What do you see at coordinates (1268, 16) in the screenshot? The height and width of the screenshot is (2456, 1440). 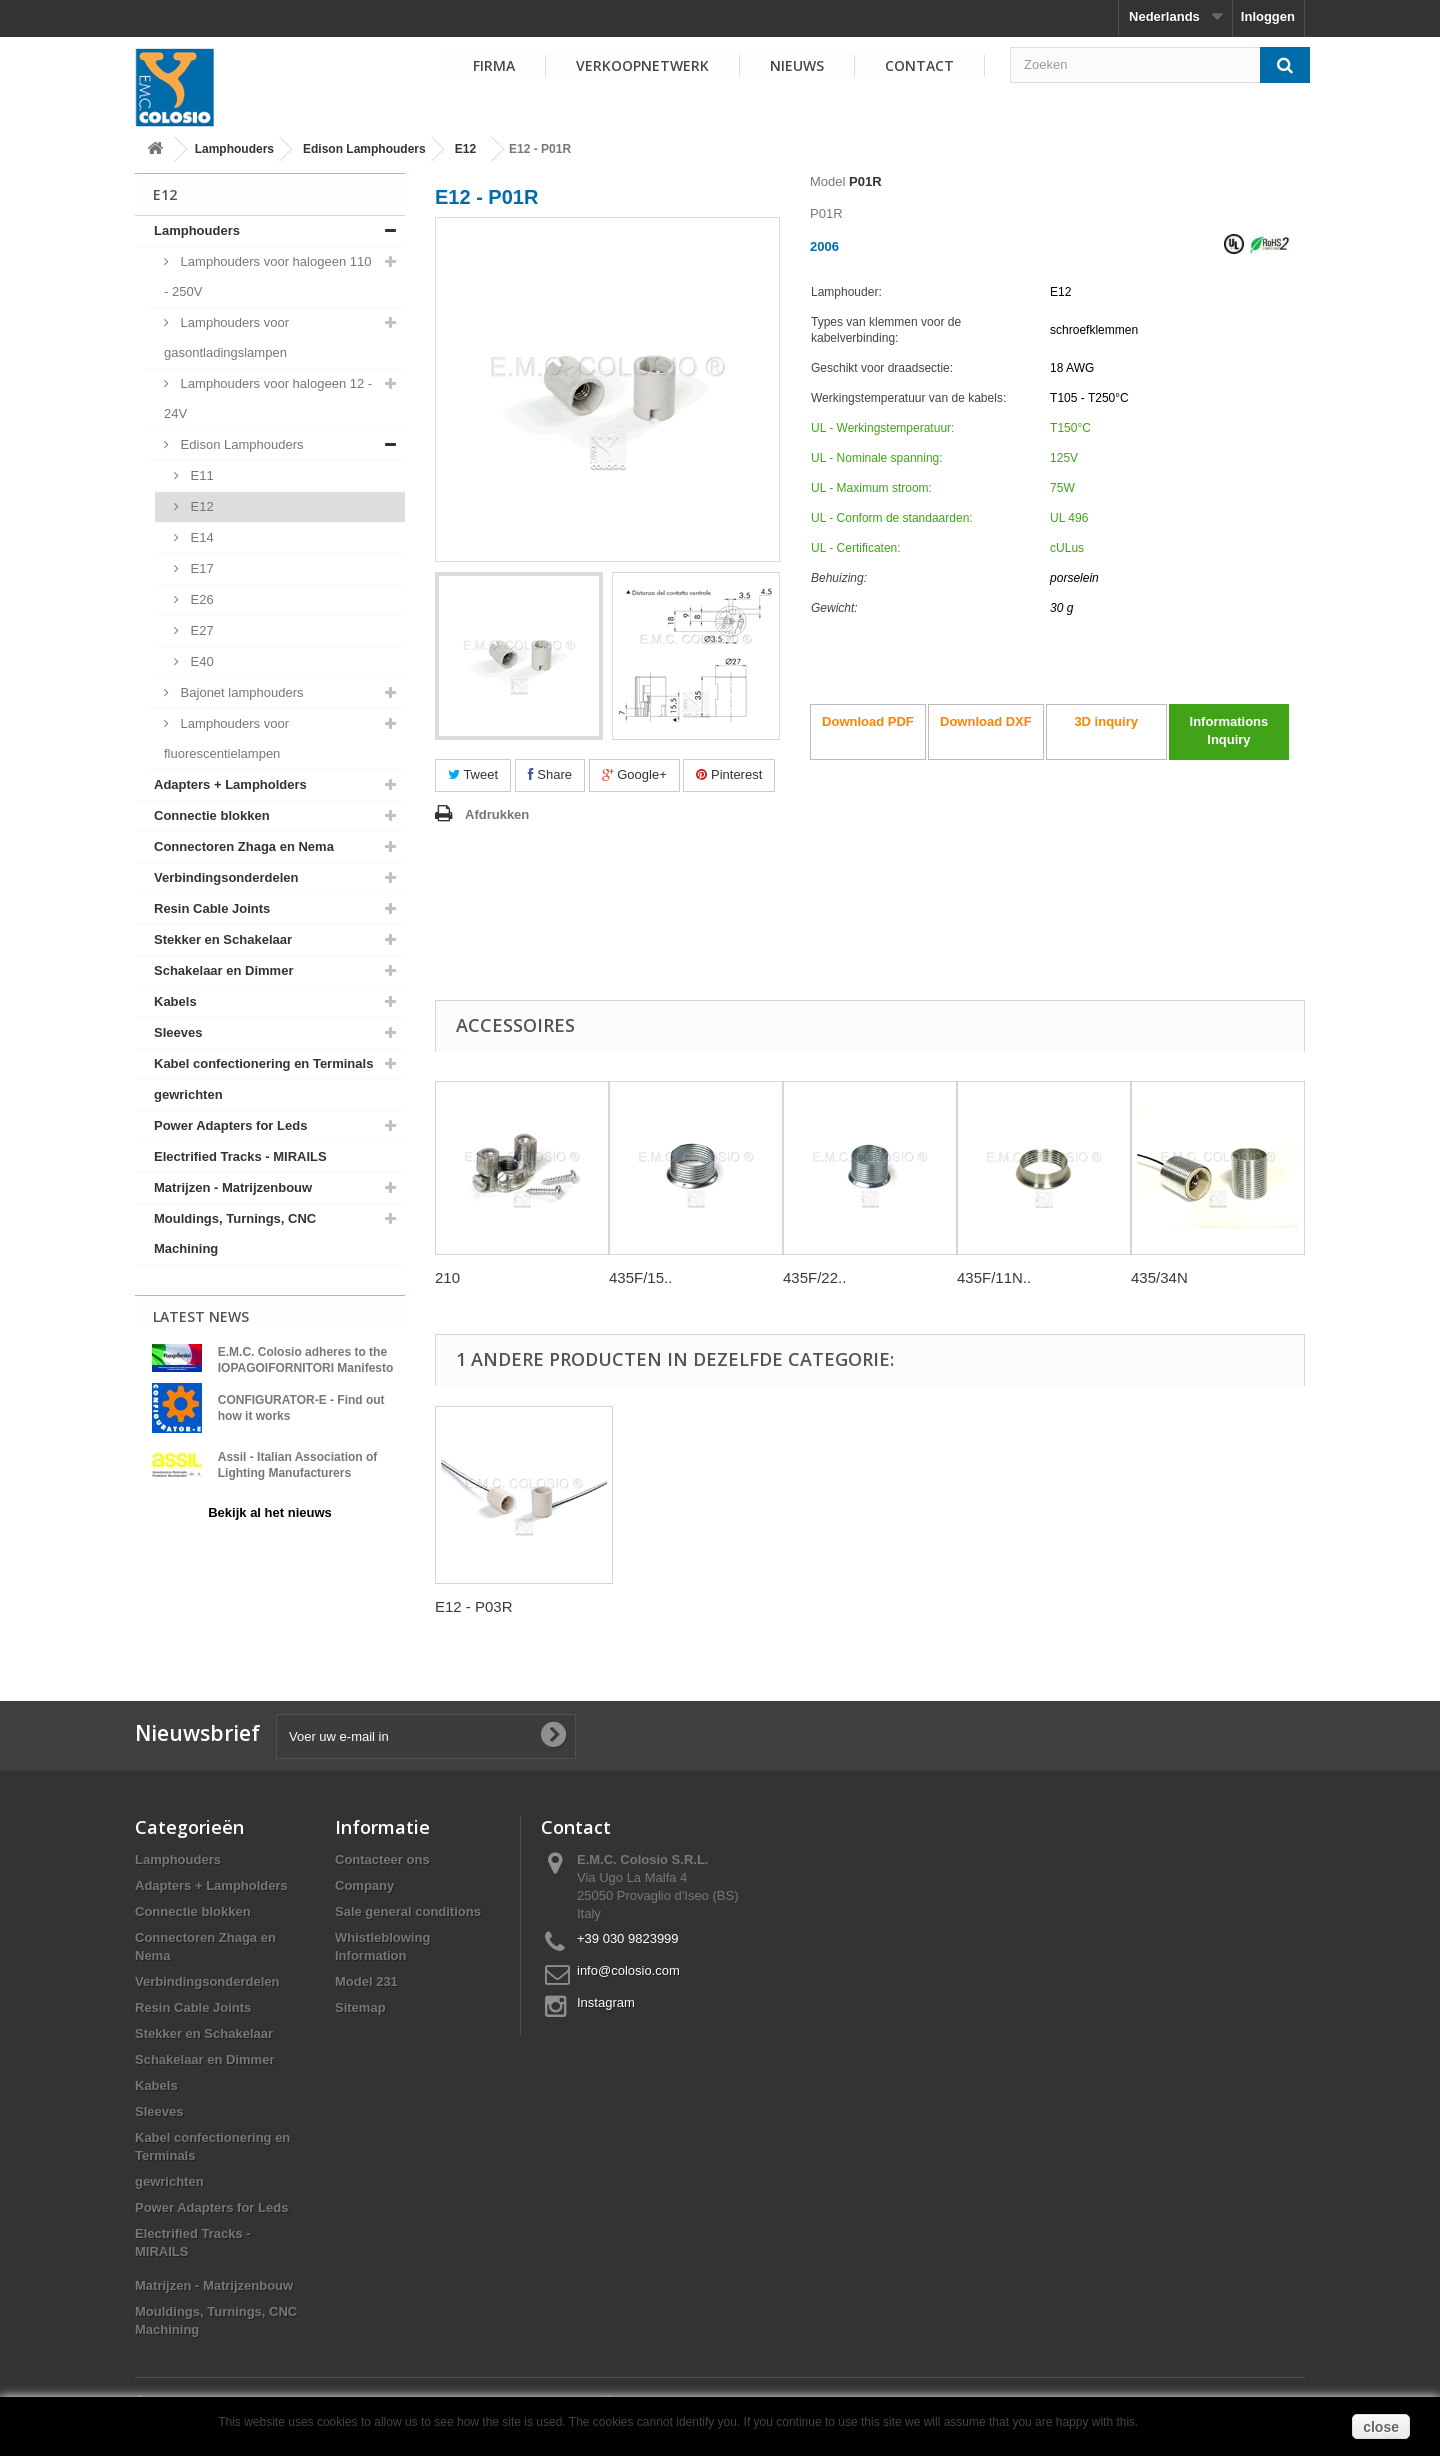 I see `Inloggen` at bounding box center [1268, 16].